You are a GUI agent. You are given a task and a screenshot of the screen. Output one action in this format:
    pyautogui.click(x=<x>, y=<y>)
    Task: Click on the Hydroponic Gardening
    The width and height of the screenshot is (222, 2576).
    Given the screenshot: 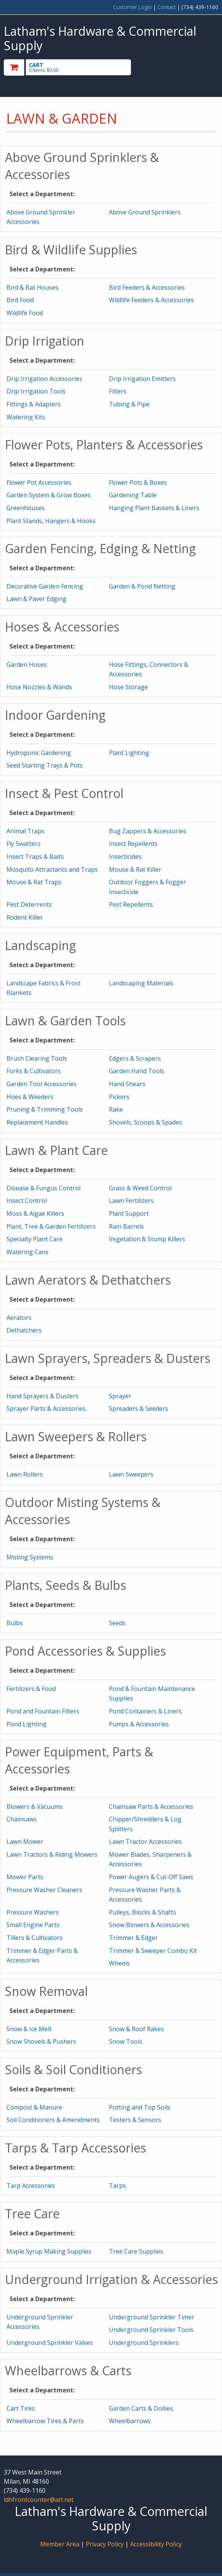 What is the action you would take?
    pyautogui.click(x=38, y=753)
    